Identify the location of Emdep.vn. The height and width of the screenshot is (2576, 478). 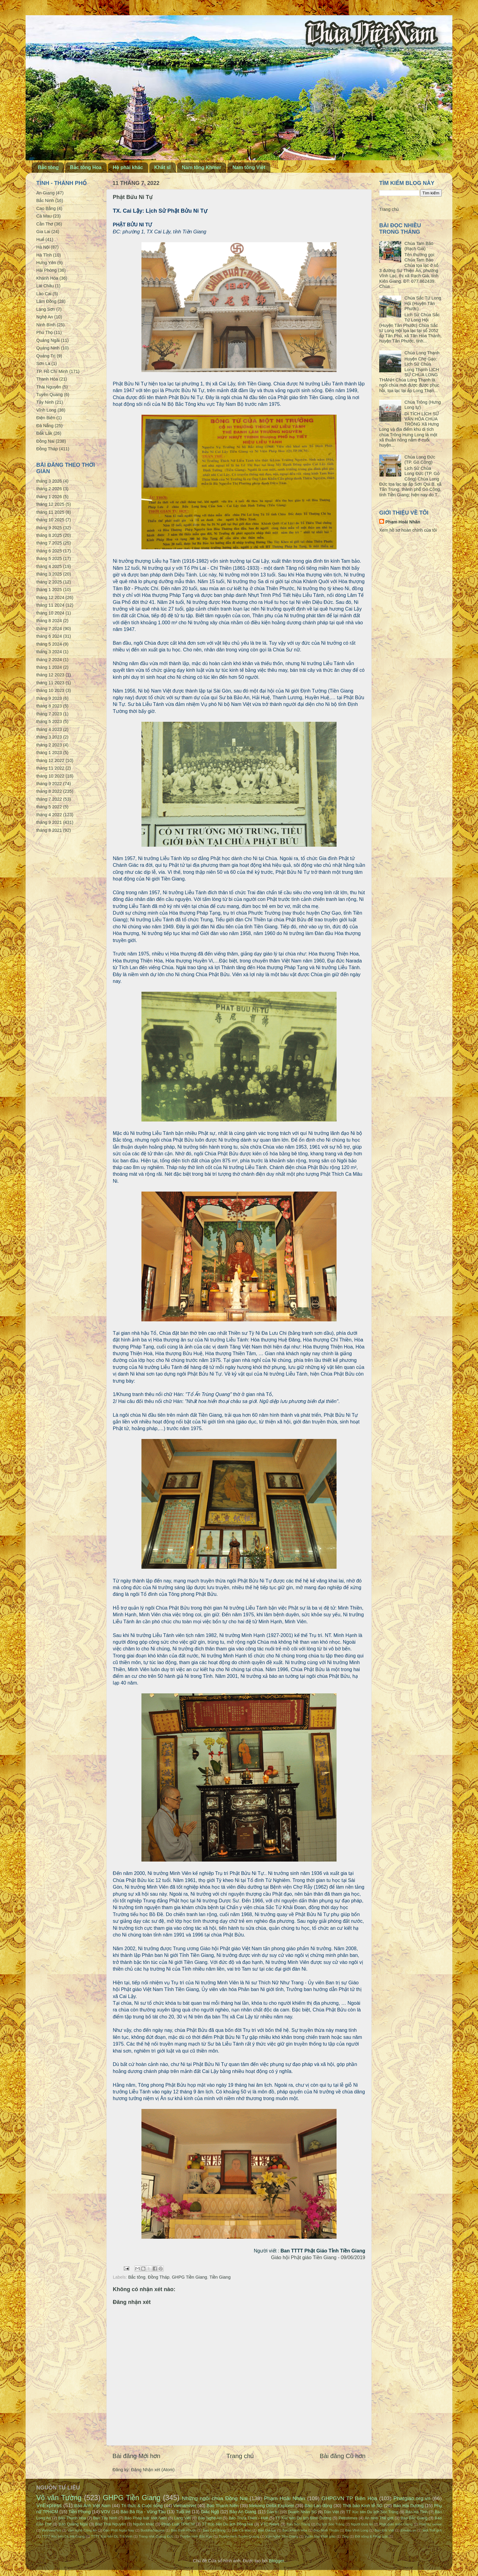
(408, 2530).